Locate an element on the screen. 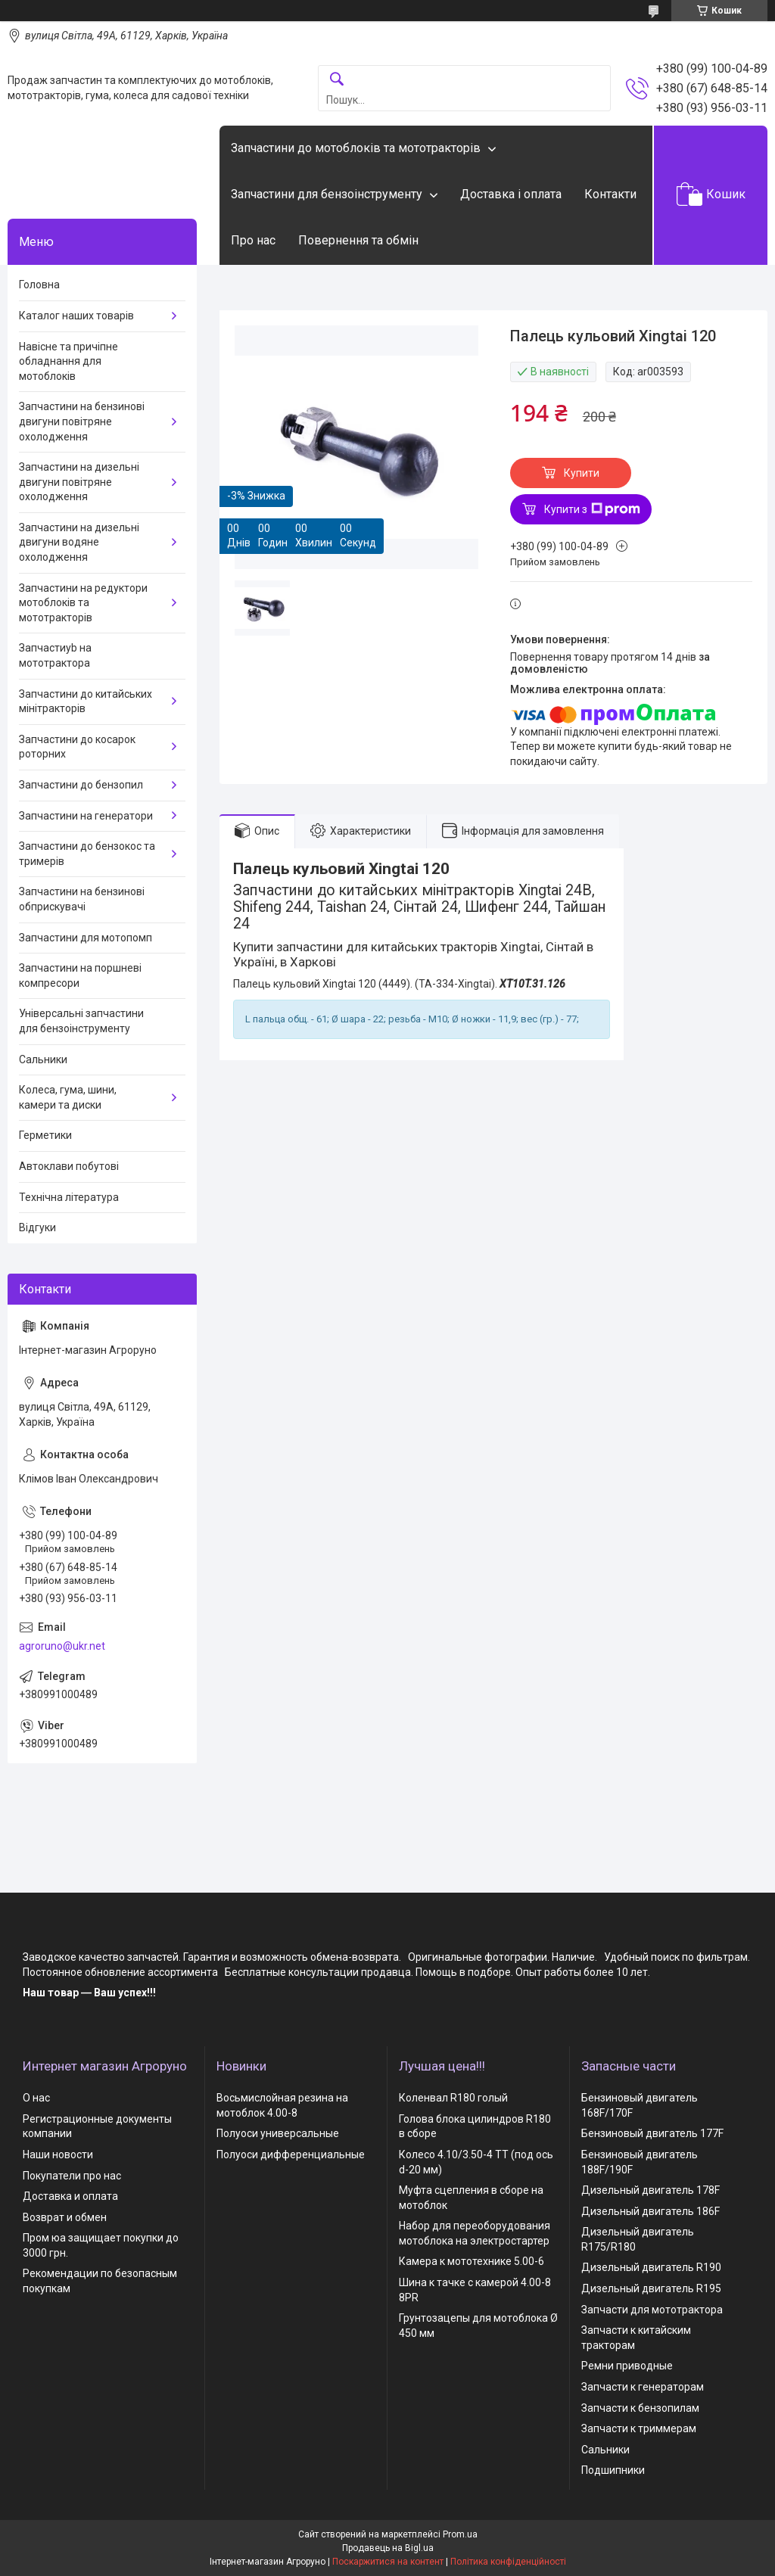 This screenshot has height=2576, width=775. Бензиновый двигатель 177F is located at coordinates (652, 2133).